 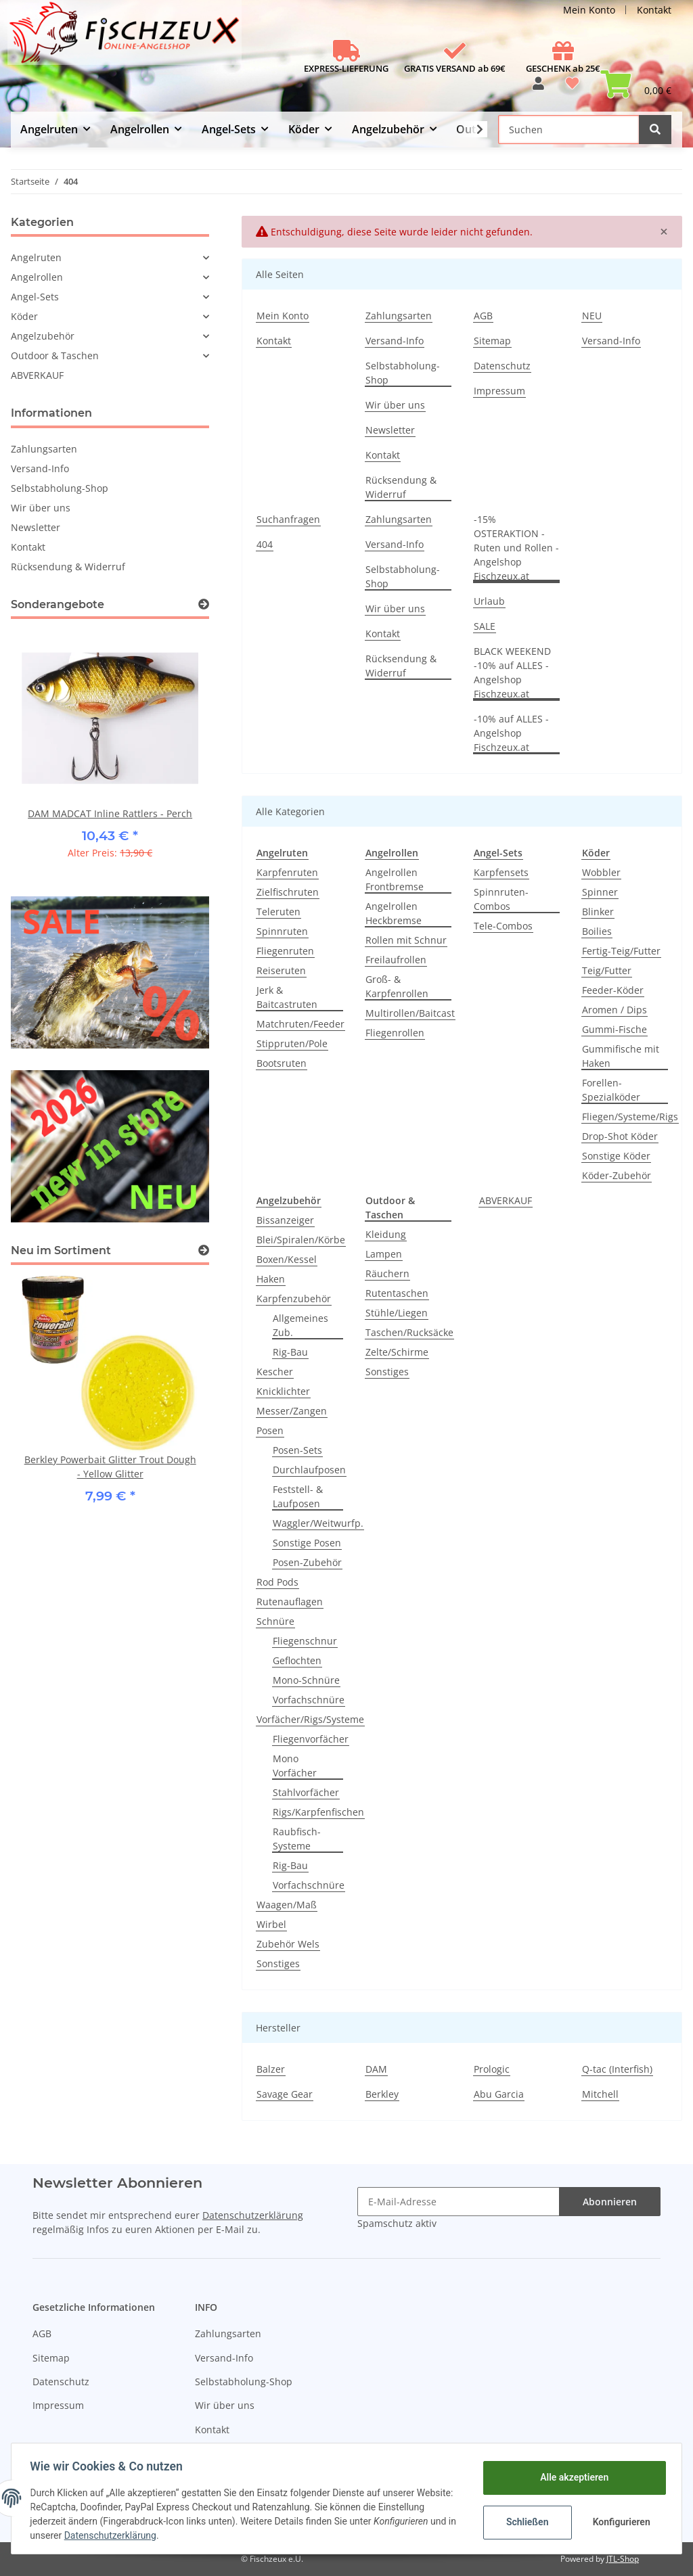 I want to click on Rig-Bau, so click(x=290, y=1352).